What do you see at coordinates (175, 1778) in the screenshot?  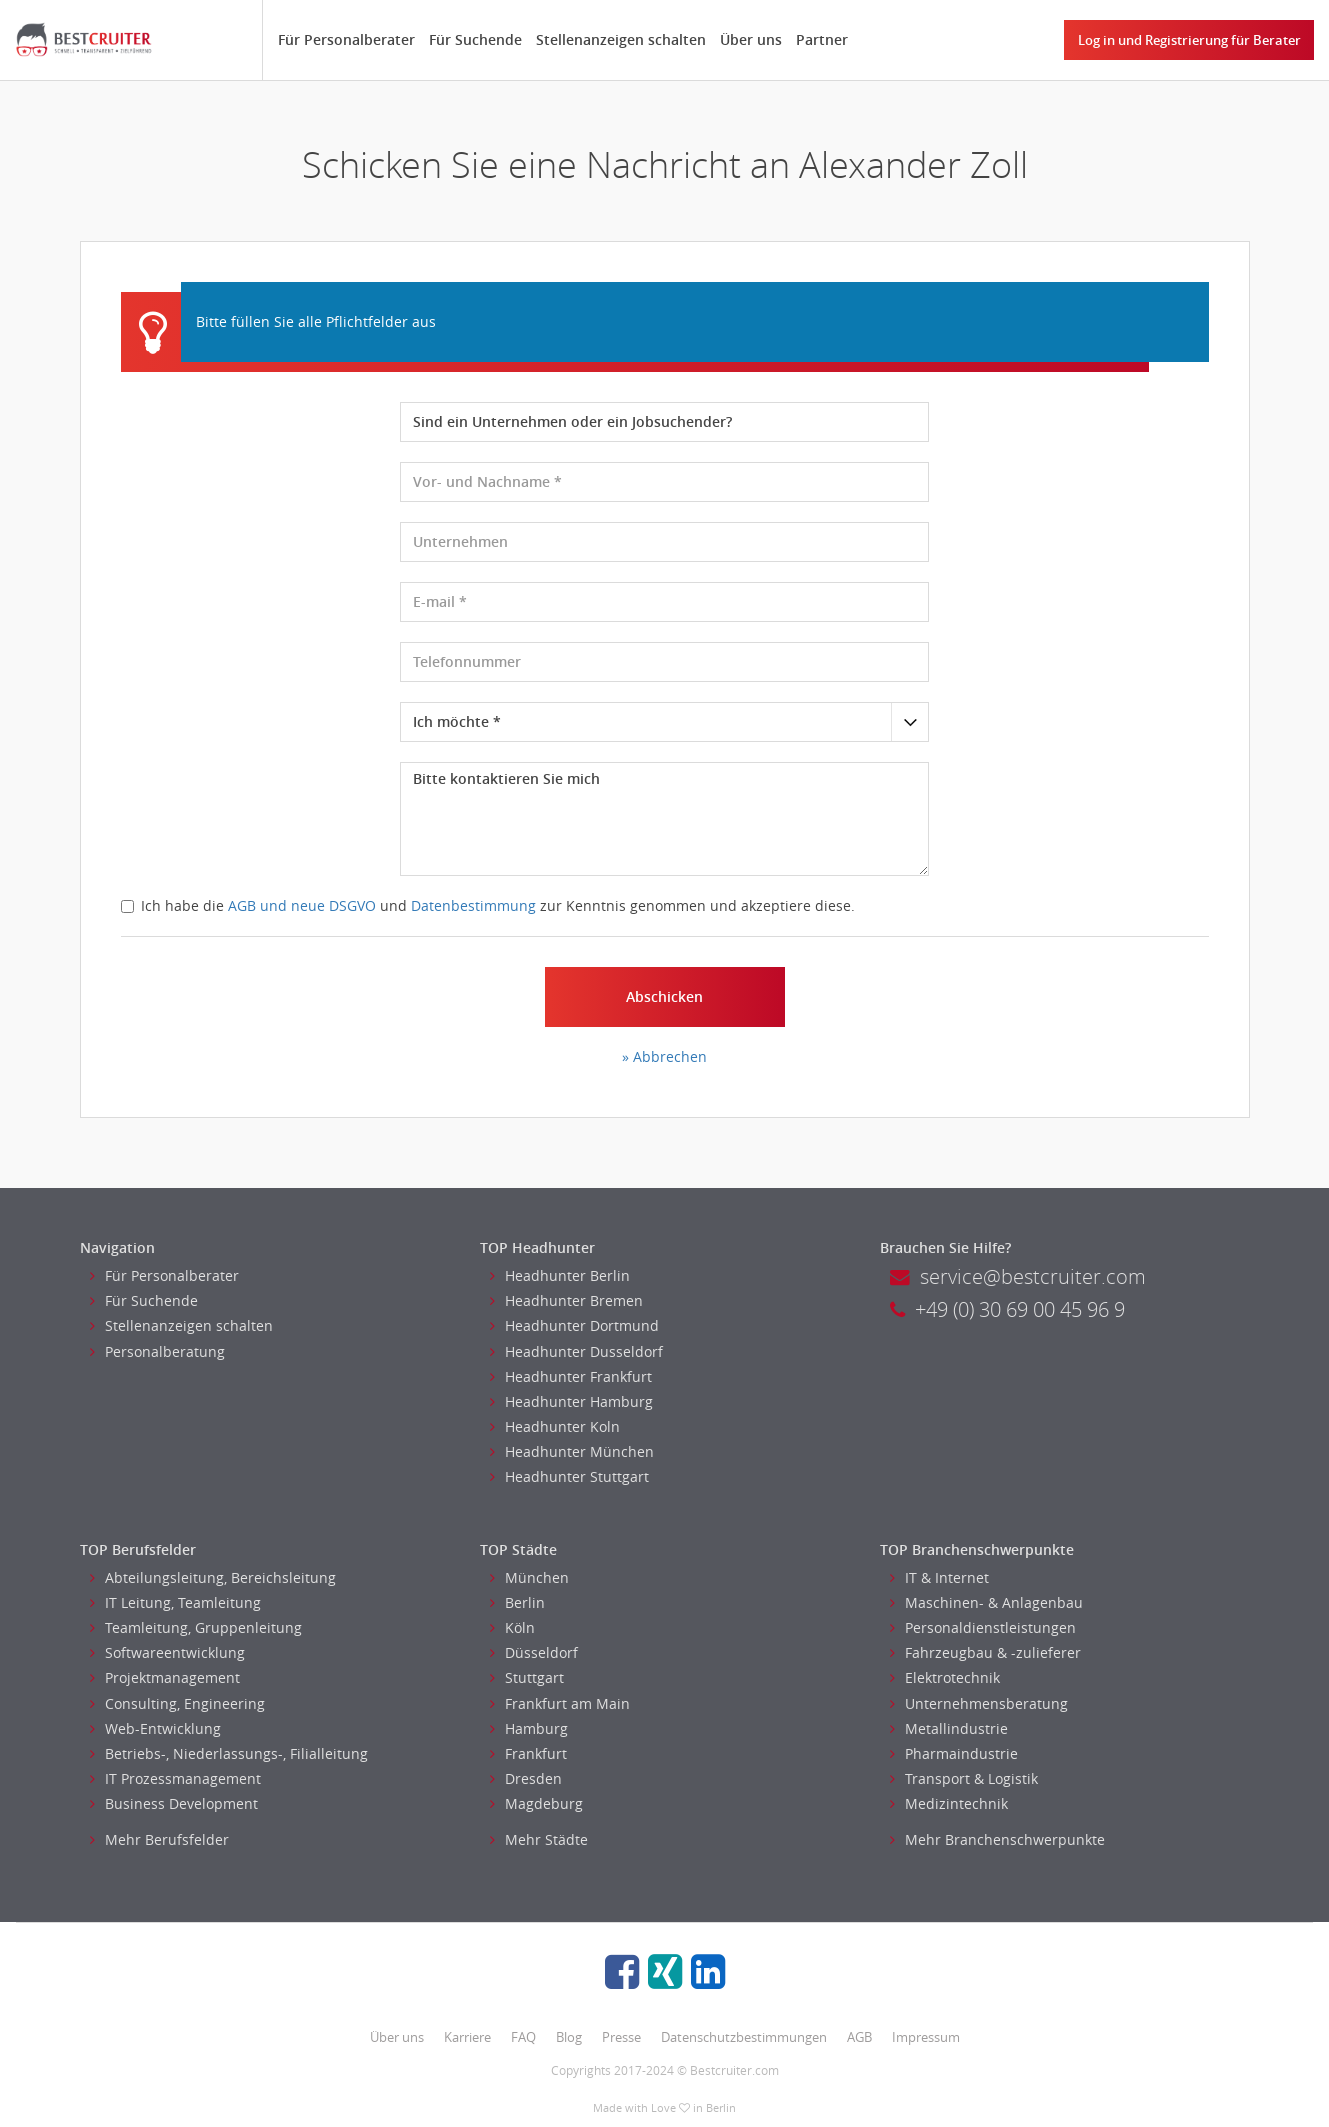 I see `IT Prozessmanagement` at bounding box center [175, 1778].